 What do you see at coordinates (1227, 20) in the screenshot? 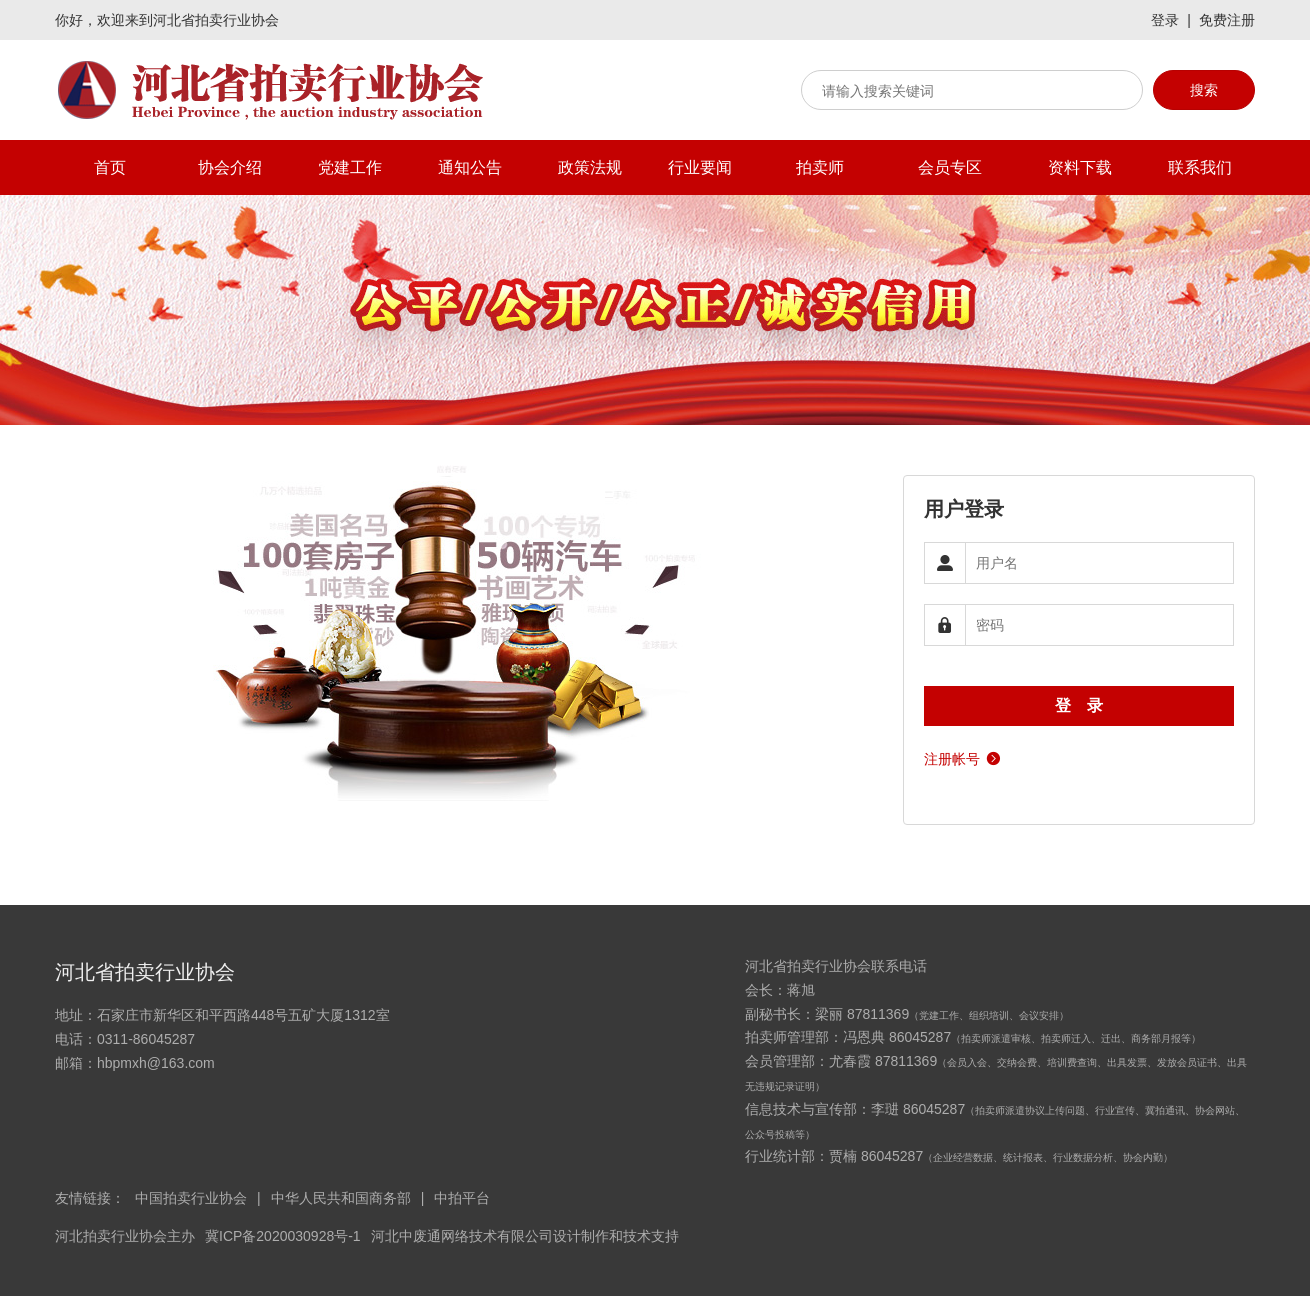
I see `免费注册` at bounding box center [1227, 20].